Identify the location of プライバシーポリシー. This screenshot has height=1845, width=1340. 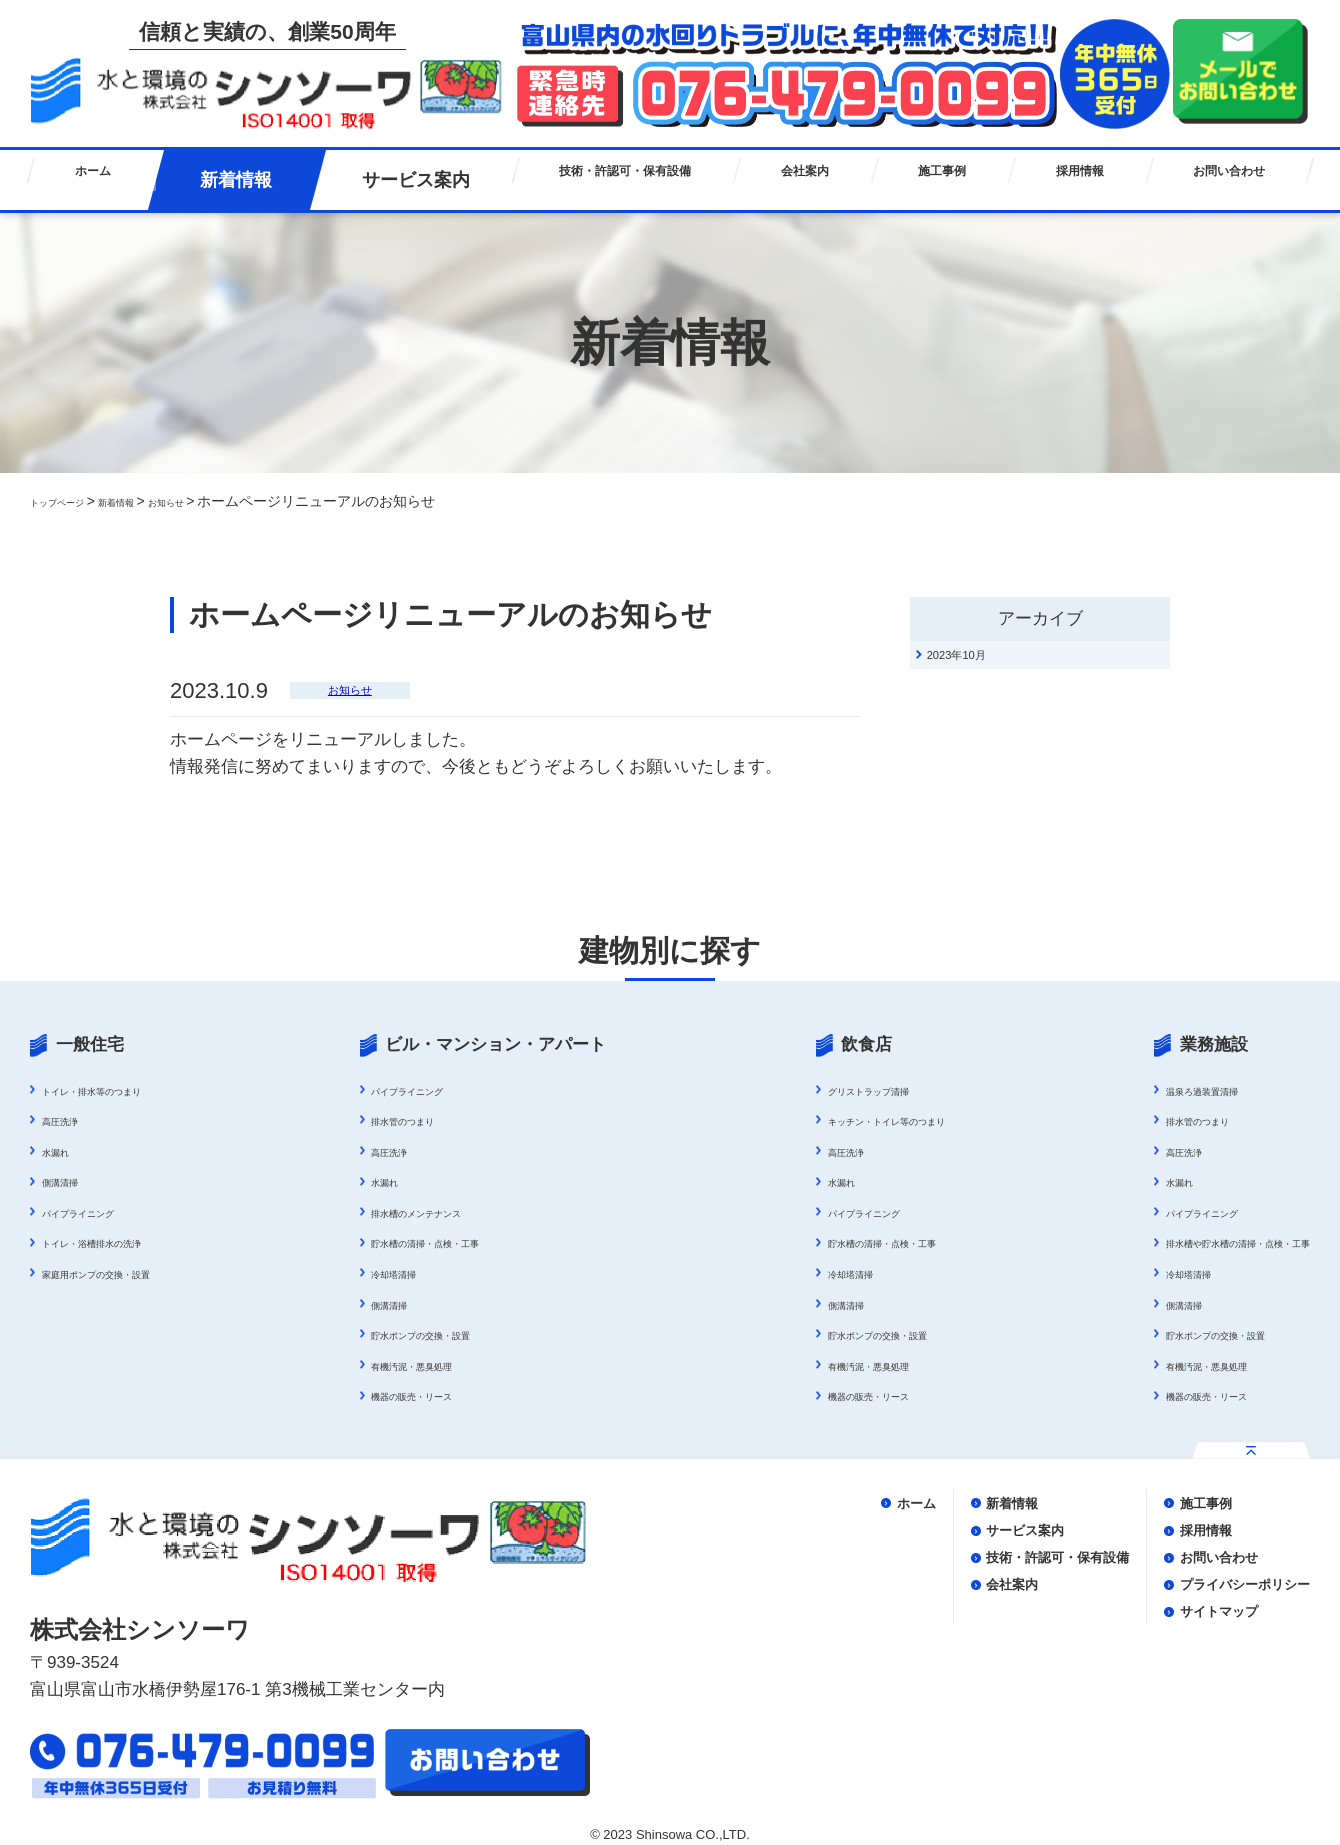
(1210, 1601).